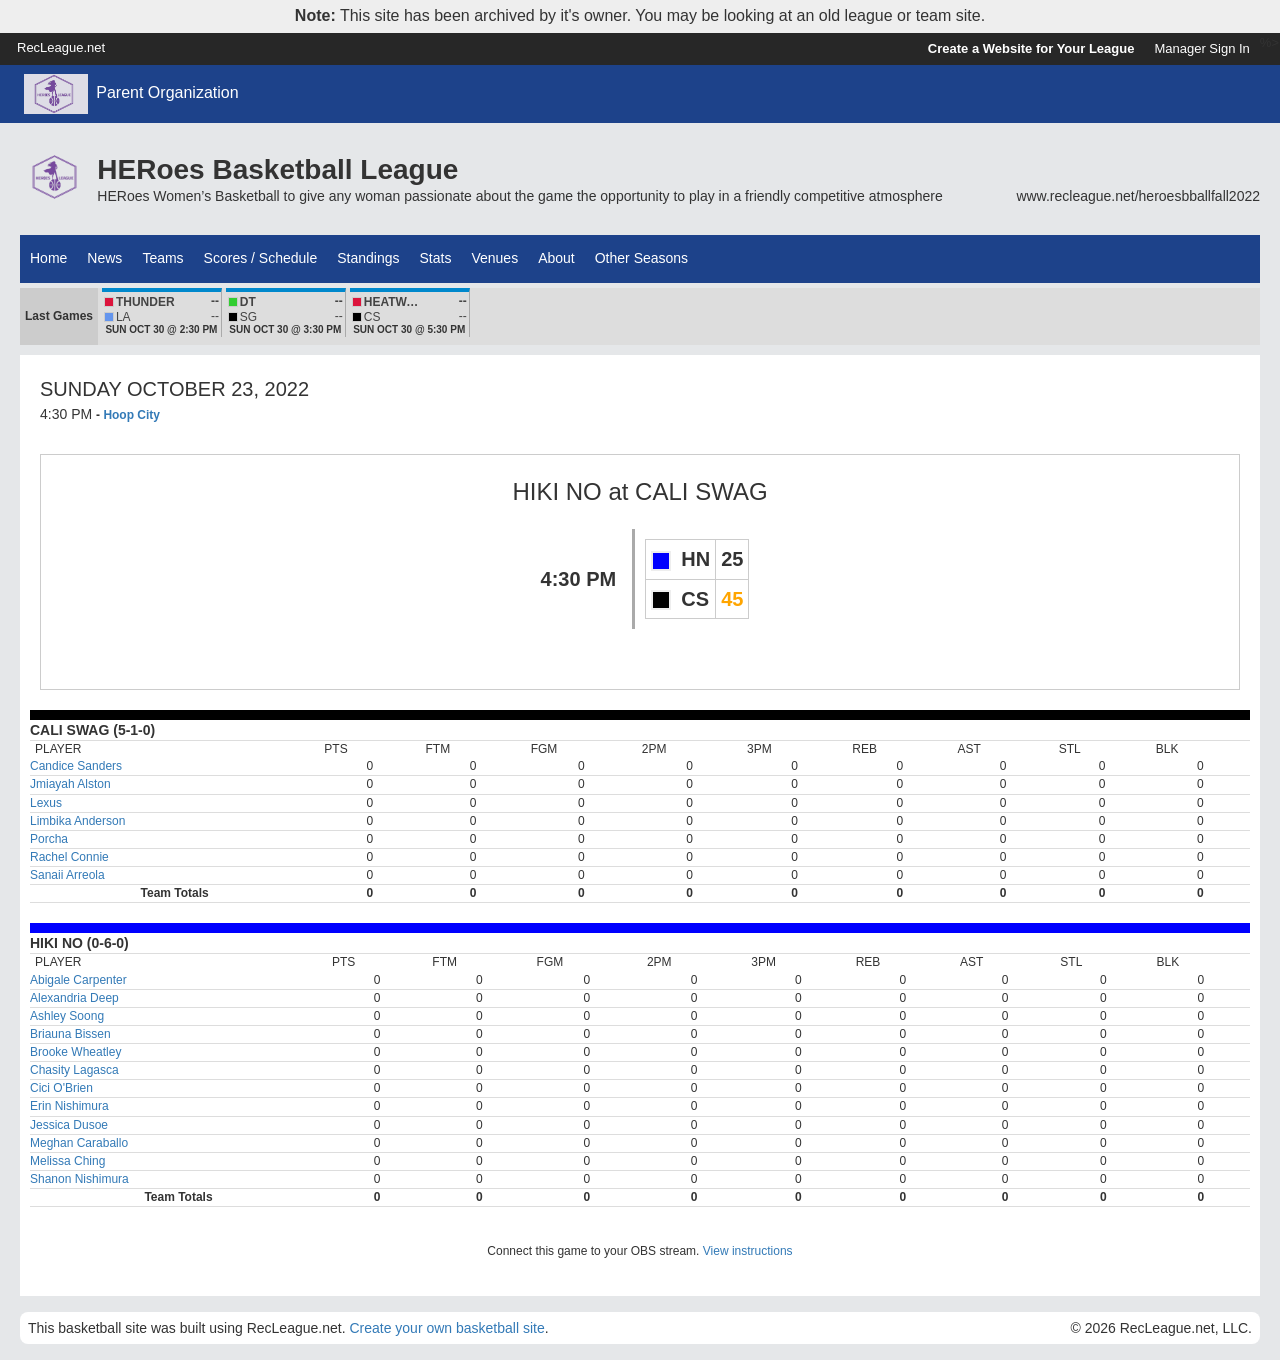  Describe the element at coordinates (79, 1143) in the screenshot. I see `Meghan Caraballo` at that location.